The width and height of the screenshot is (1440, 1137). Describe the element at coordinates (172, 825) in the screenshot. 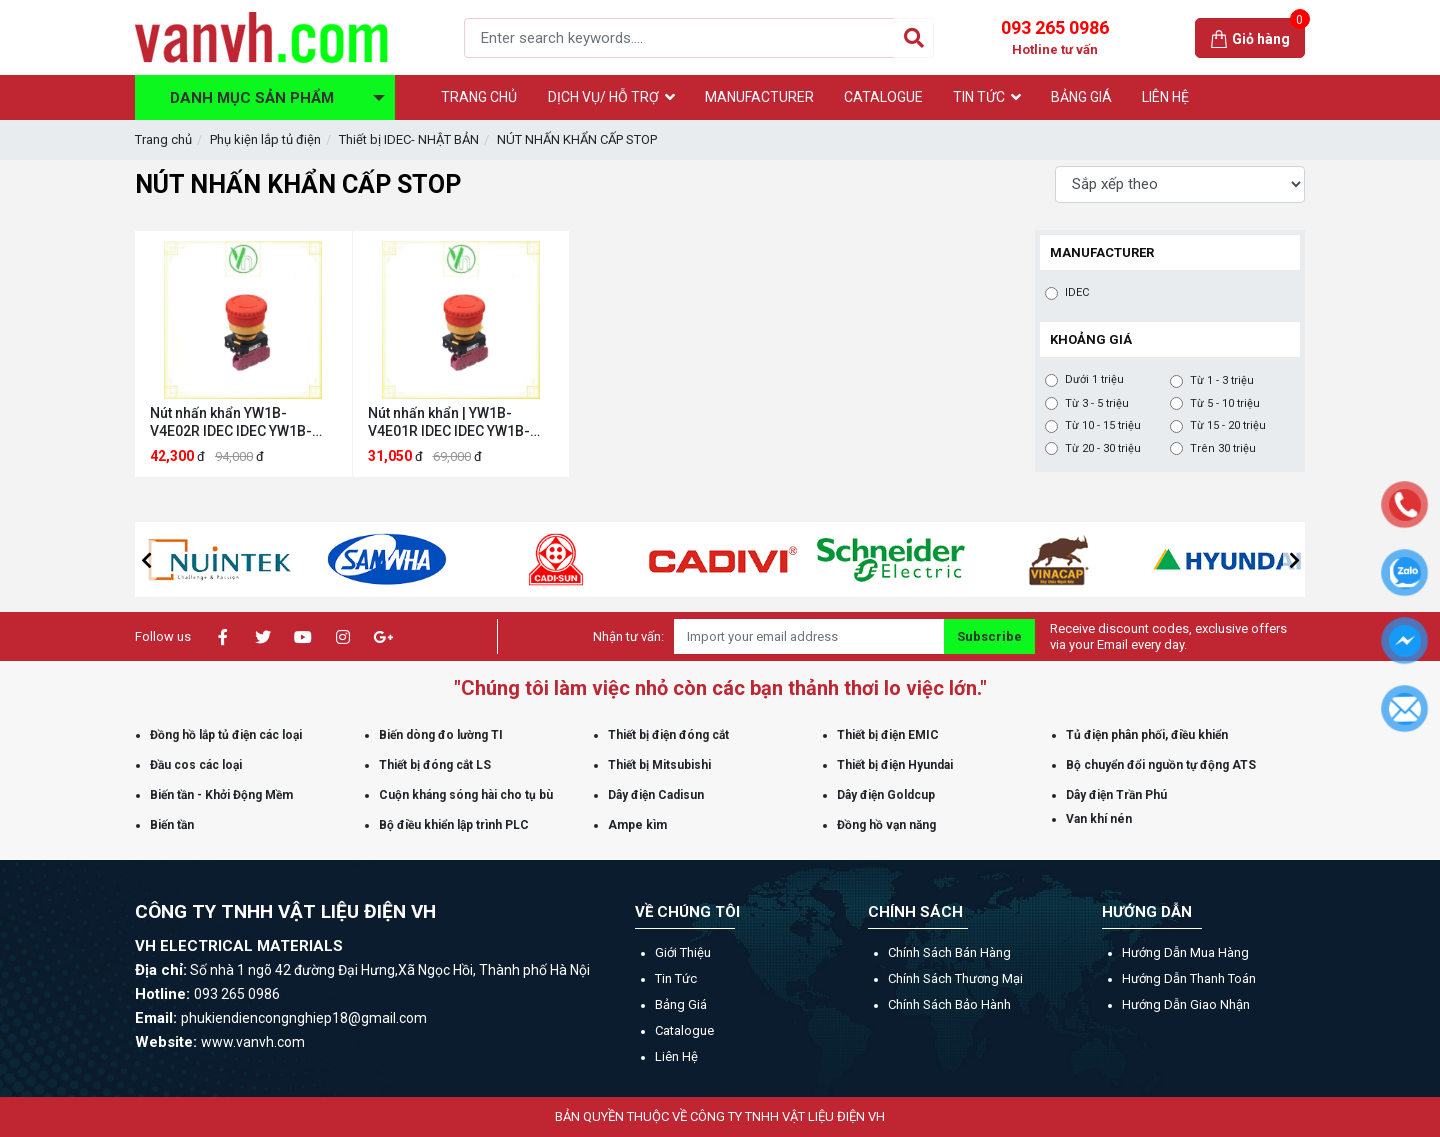

I see `Biến tần` at that location.